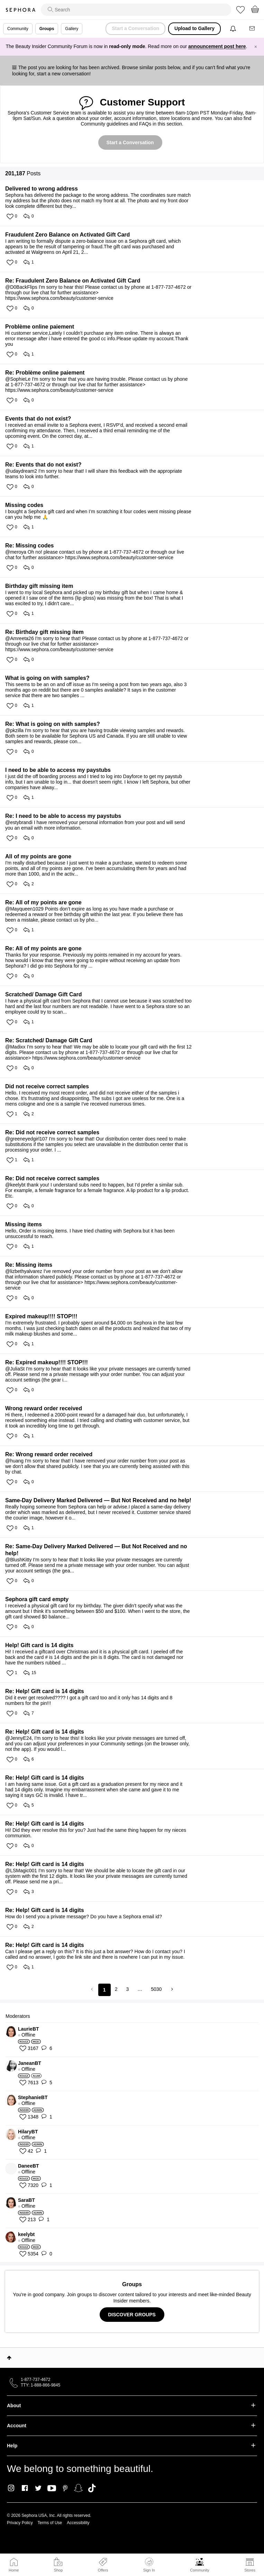 This screenshot has height=2576, width=264. Describe the element at coordinates (156, 1989) in the screenshot. I see `5030 [Page 5030]` at that location.